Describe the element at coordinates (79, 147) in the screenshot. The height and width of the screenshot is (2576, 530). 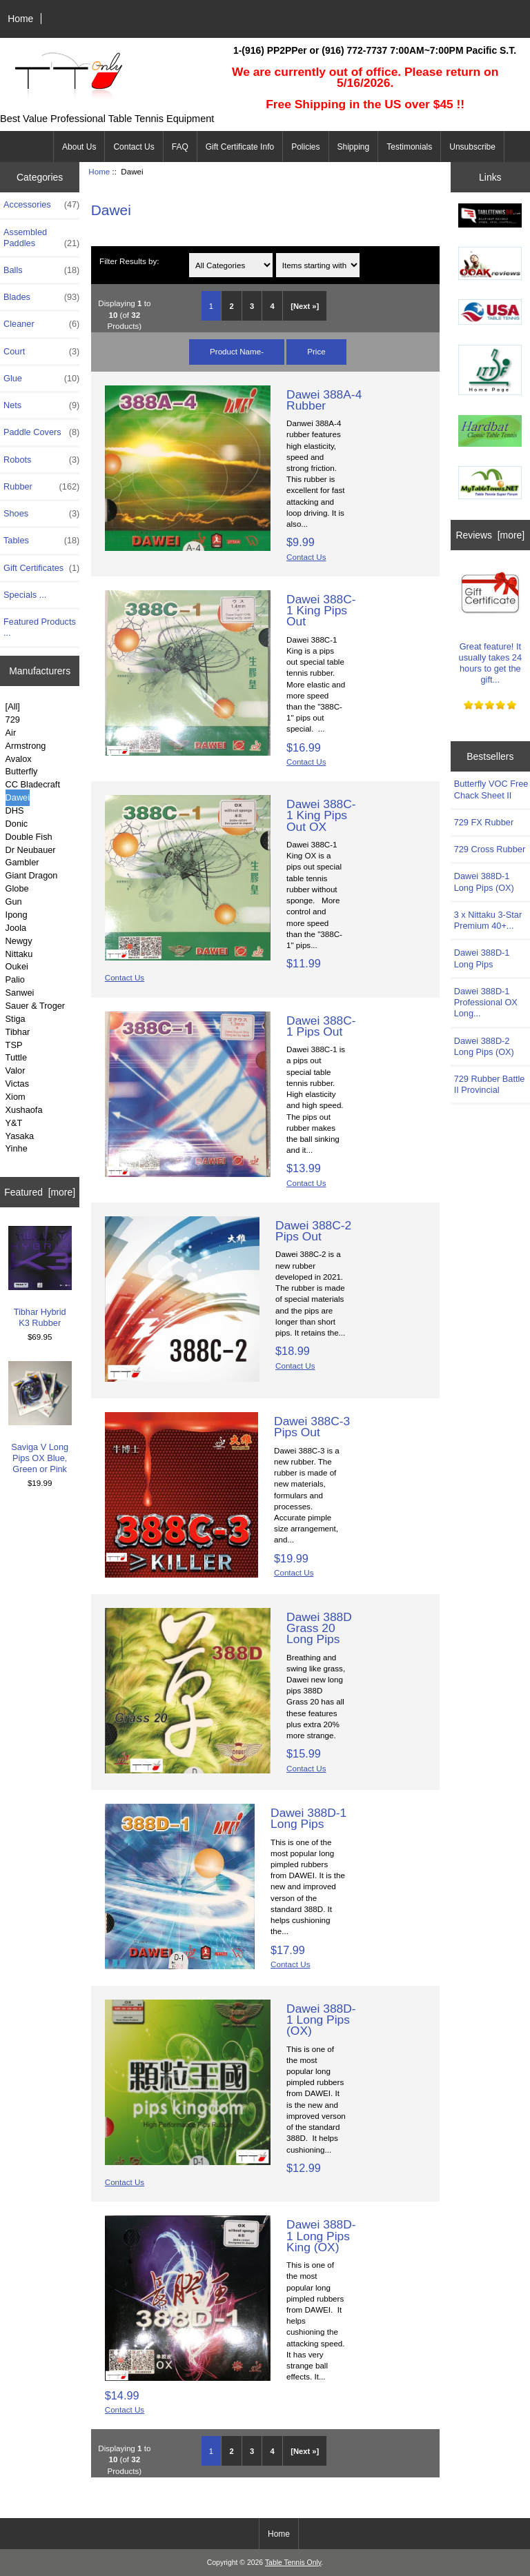
I see `About Us` at that location.